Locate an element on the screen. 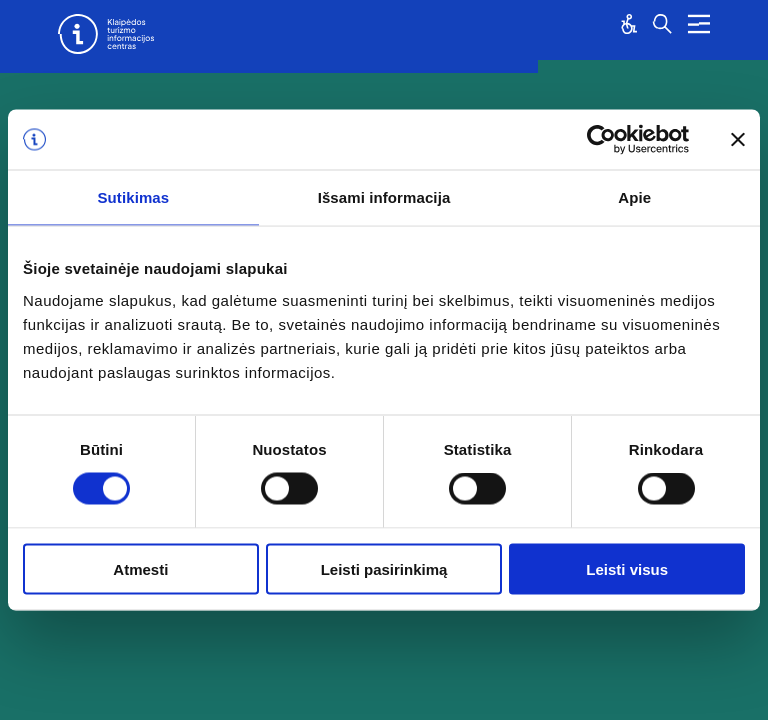  Leisti pasirinkimą is located at coordinates (384, 568).